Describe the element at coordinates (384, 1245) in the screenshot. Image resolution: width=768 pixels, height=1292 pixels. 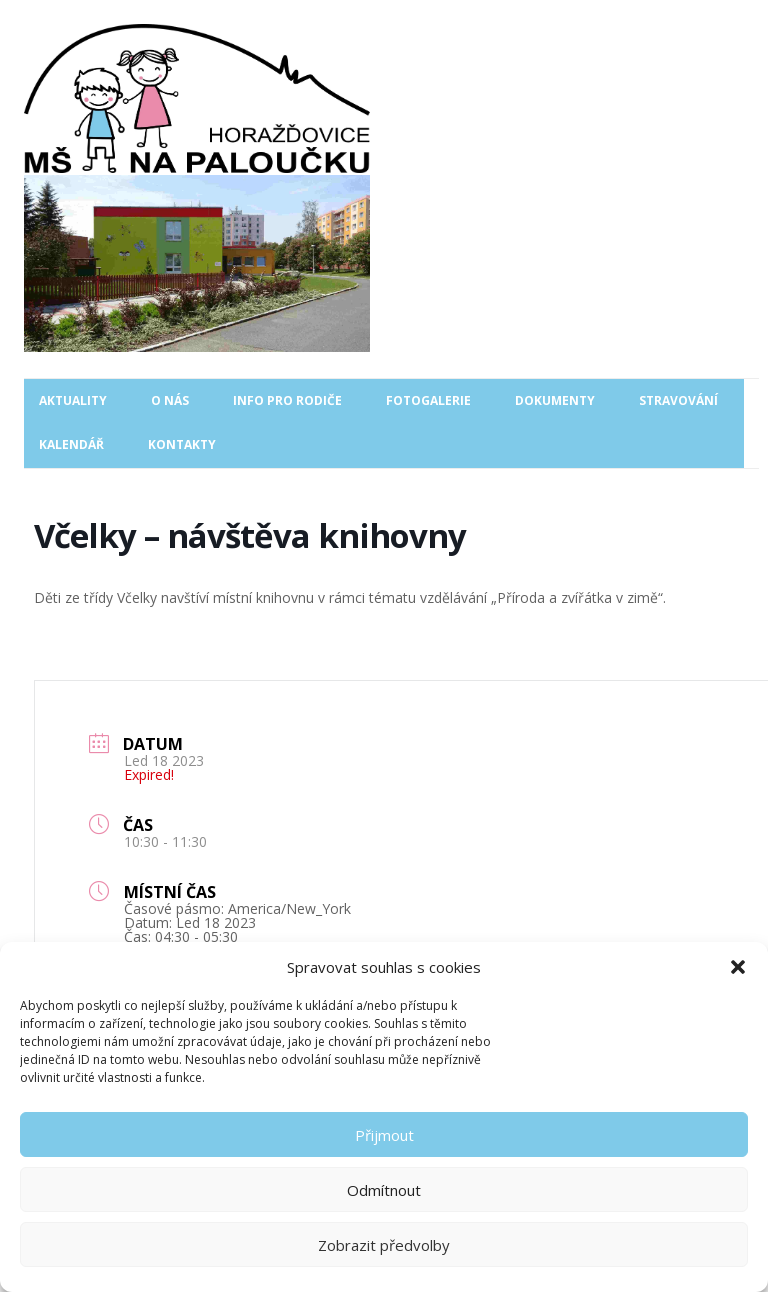
I see `Zobrazit předvolby` at that location.